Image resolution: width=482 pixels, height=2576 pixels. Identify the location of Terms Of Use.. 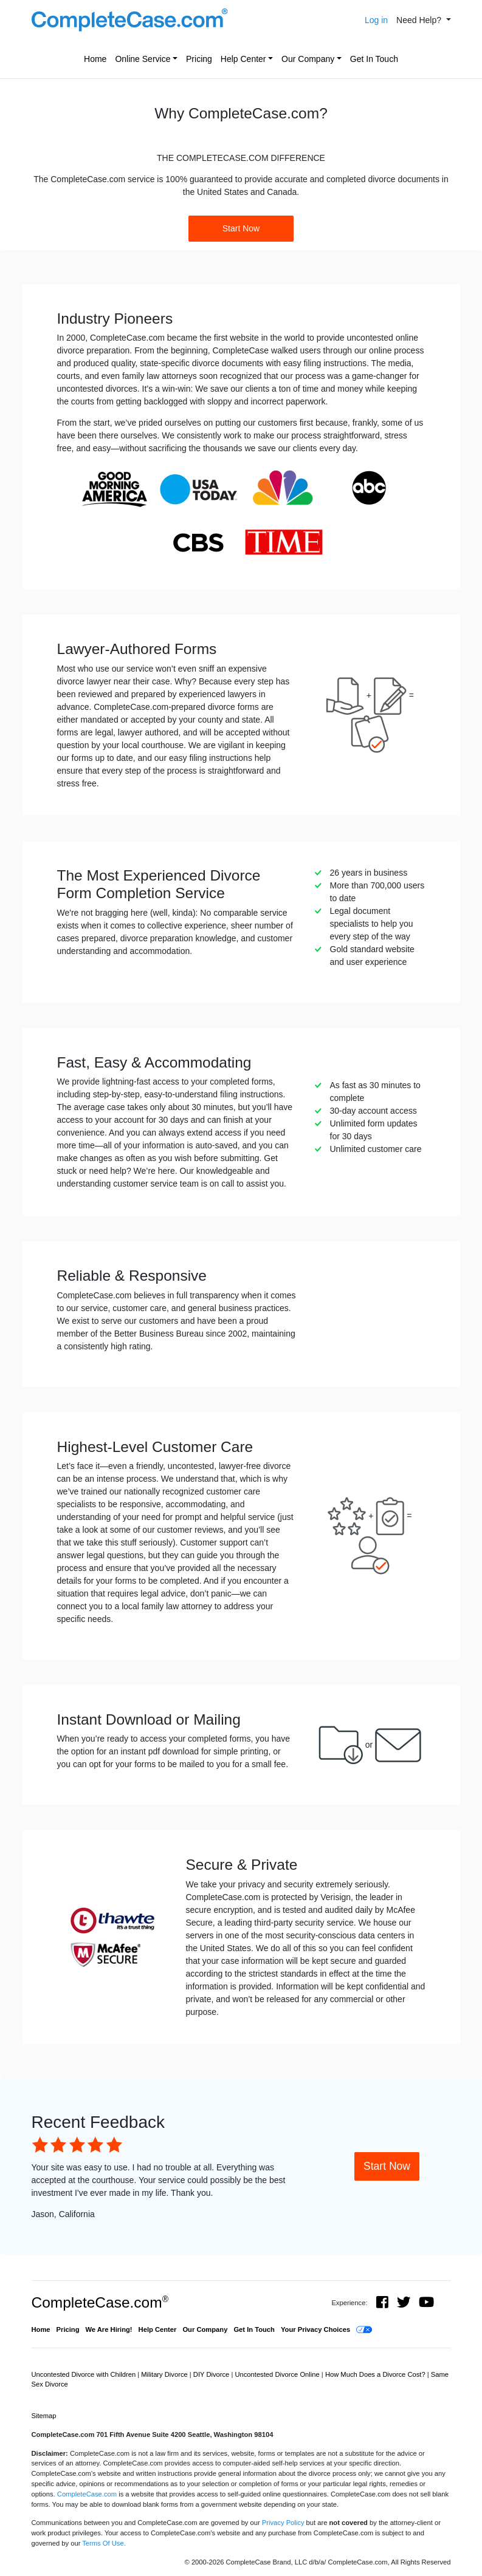
(103, 2543).